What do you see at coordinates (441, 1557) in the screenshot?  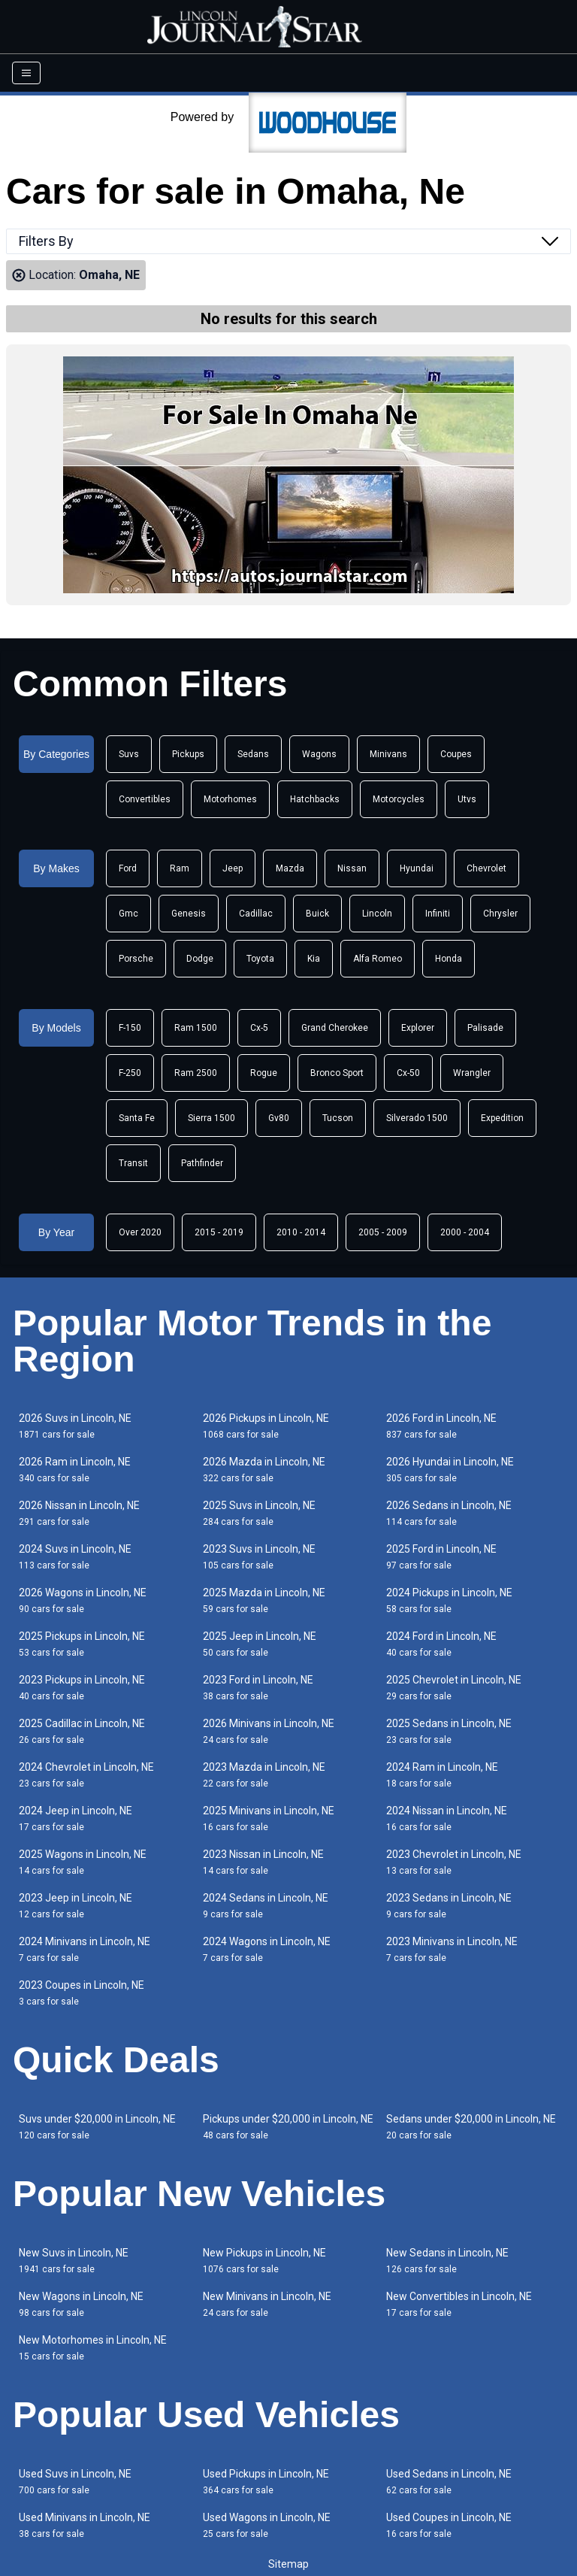 I see `2025 Ford in Lincoln, NE` at bounding box center [441, 1557].